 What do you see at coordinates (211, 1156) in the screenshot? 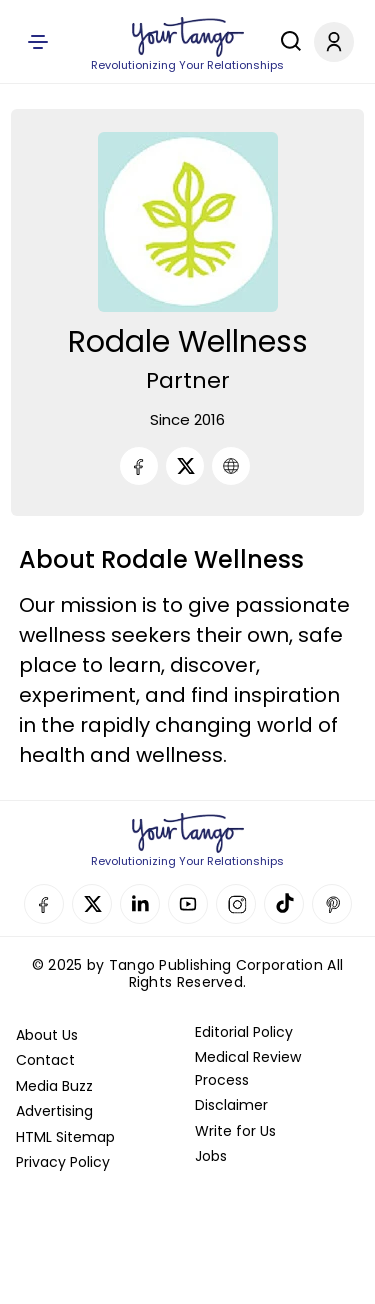
I see `Jobs` at bounding box center [211, 1156].